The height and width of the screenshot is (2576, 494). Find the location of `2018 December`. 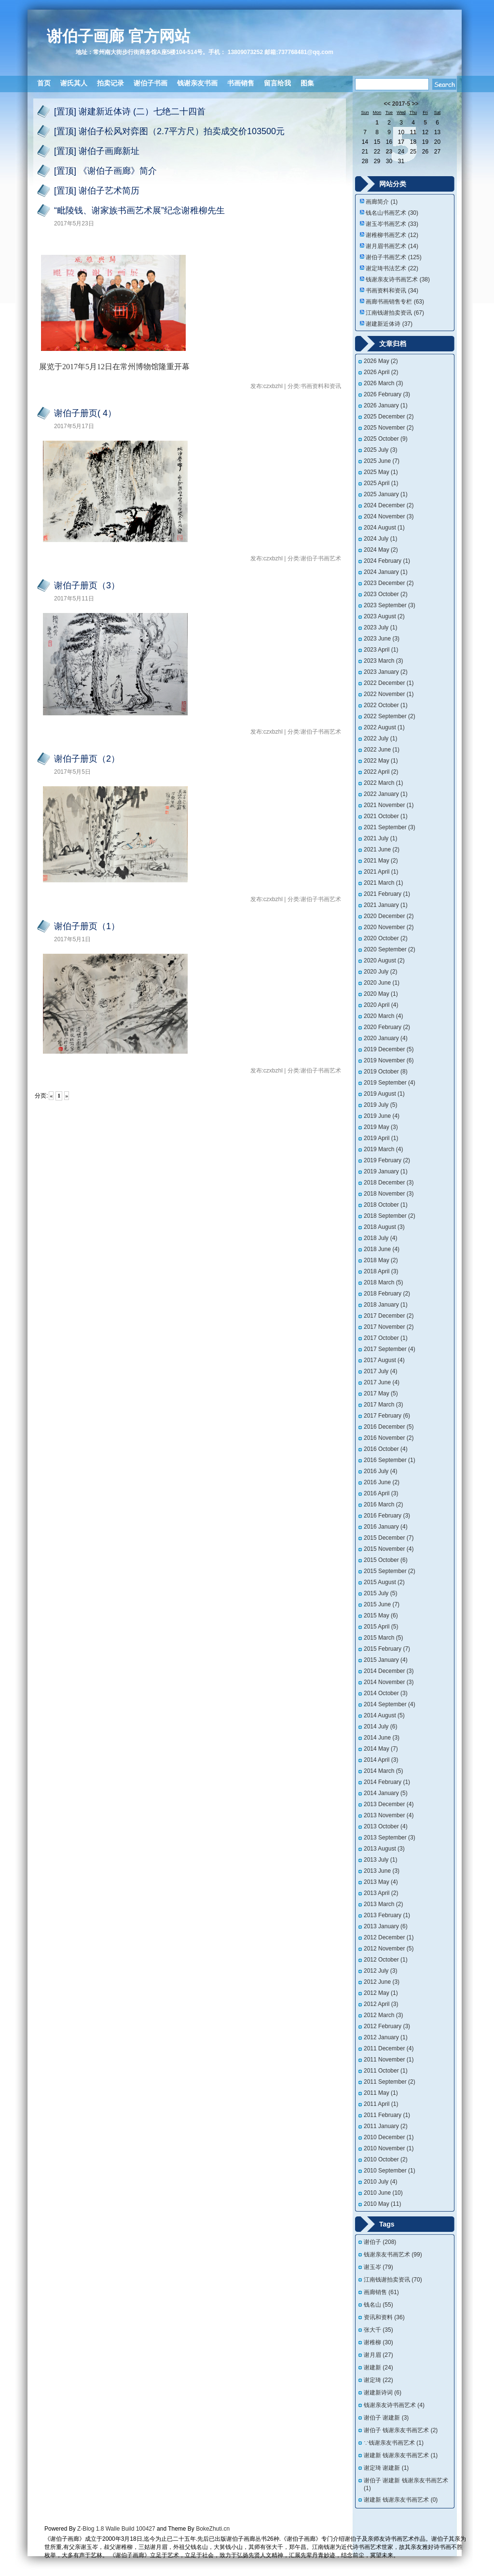

2018 December is located at coordinates (388, 1182).